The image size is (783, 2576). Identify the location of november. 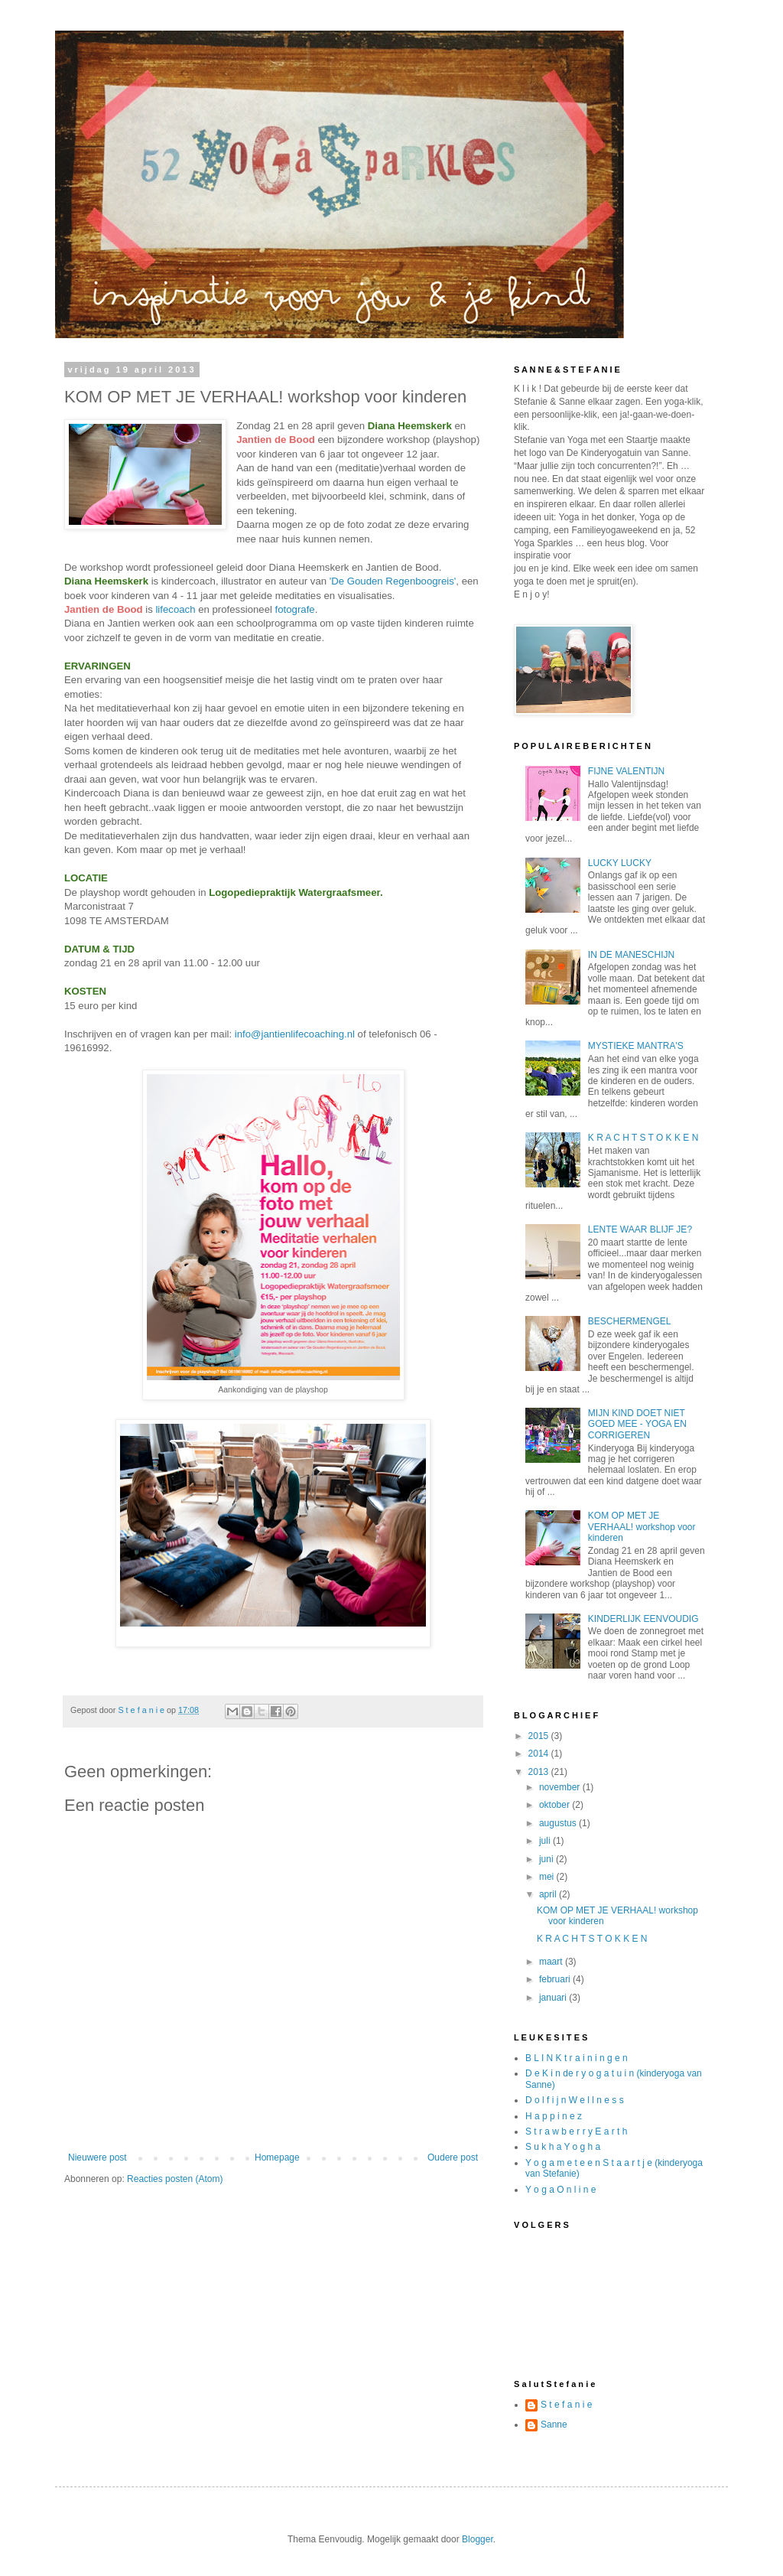
(561, 1787).